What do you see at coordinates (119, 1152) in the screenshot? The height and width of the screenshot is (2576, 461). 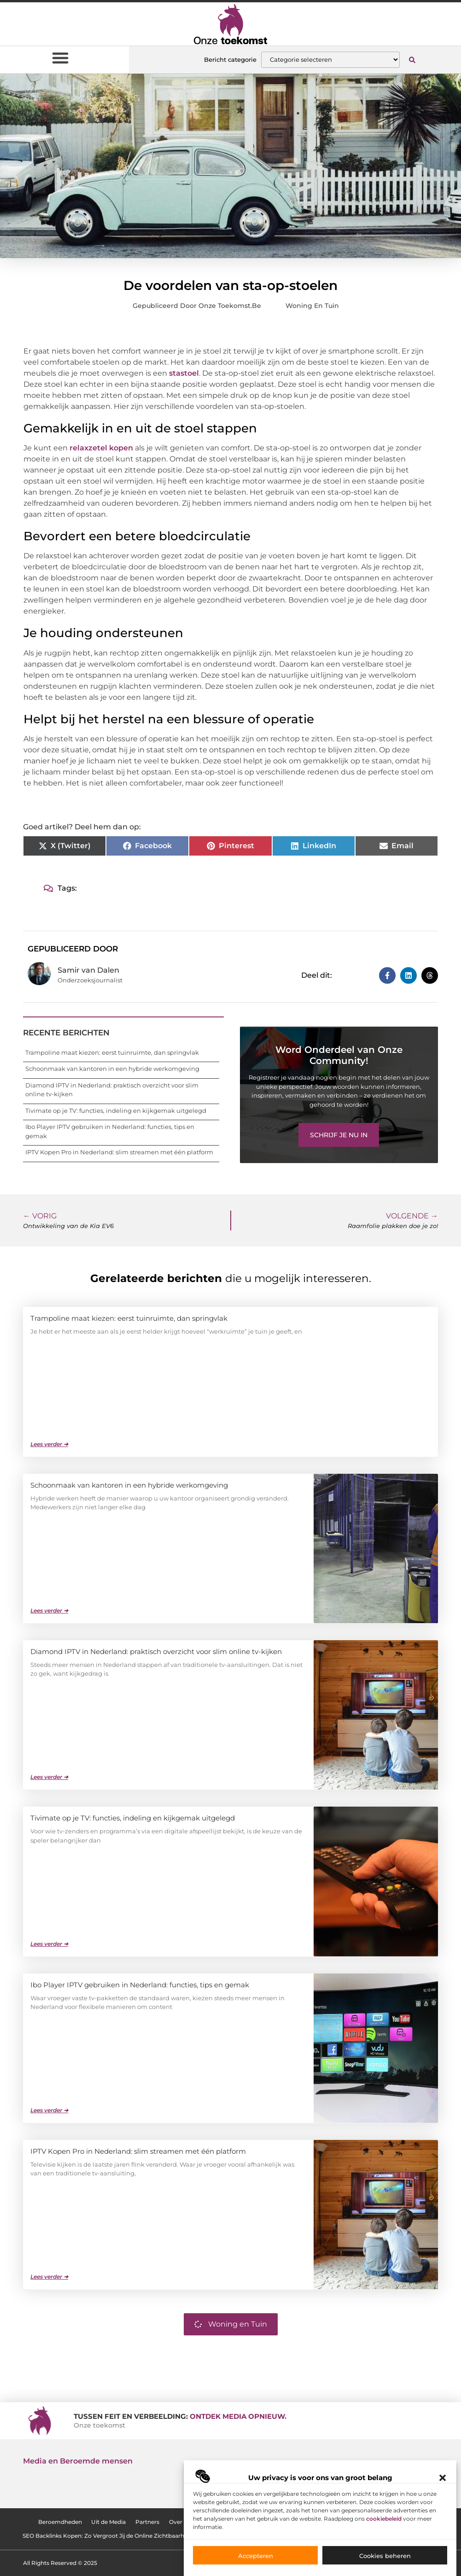 I see `IPTV Kopen Pro in Nederland: slim streamen met één platform` at bounding box center [119, 1152].